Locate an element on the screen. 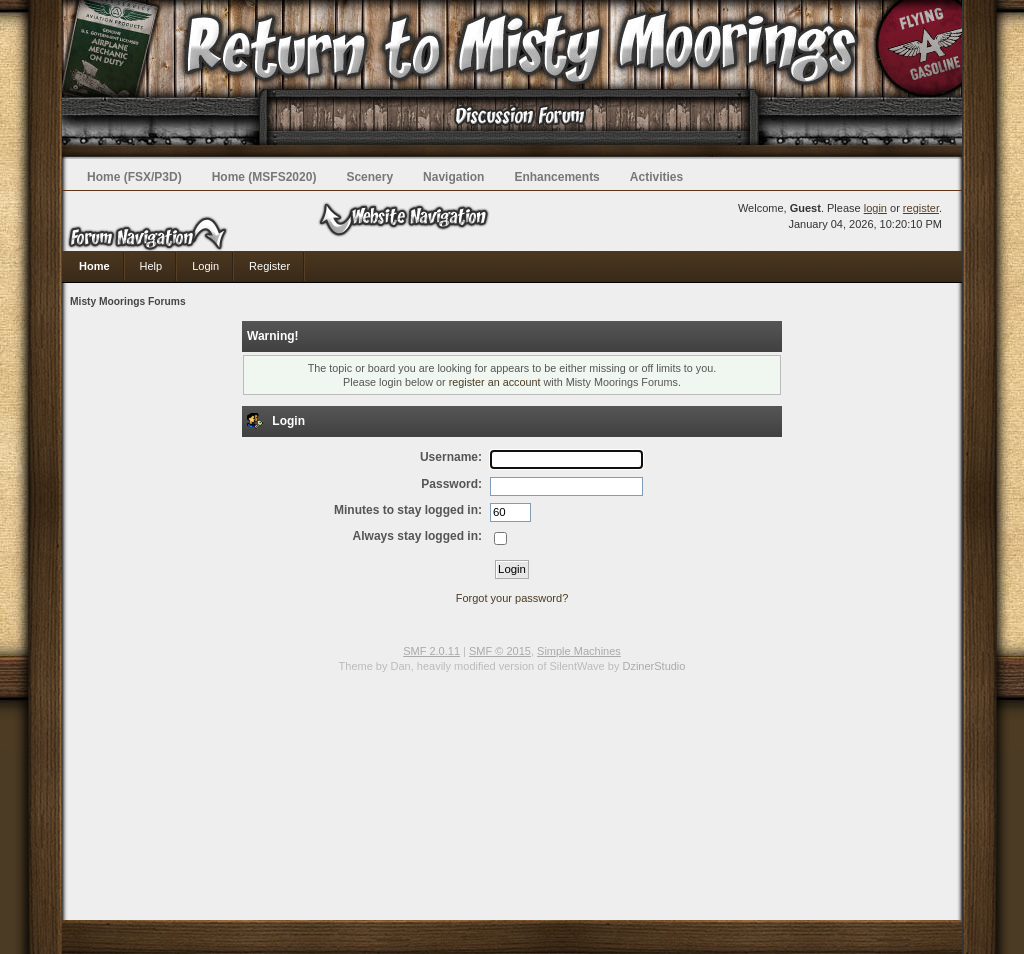 The image size is (1024, 954). Navigation is located at coordinates (453, 177).